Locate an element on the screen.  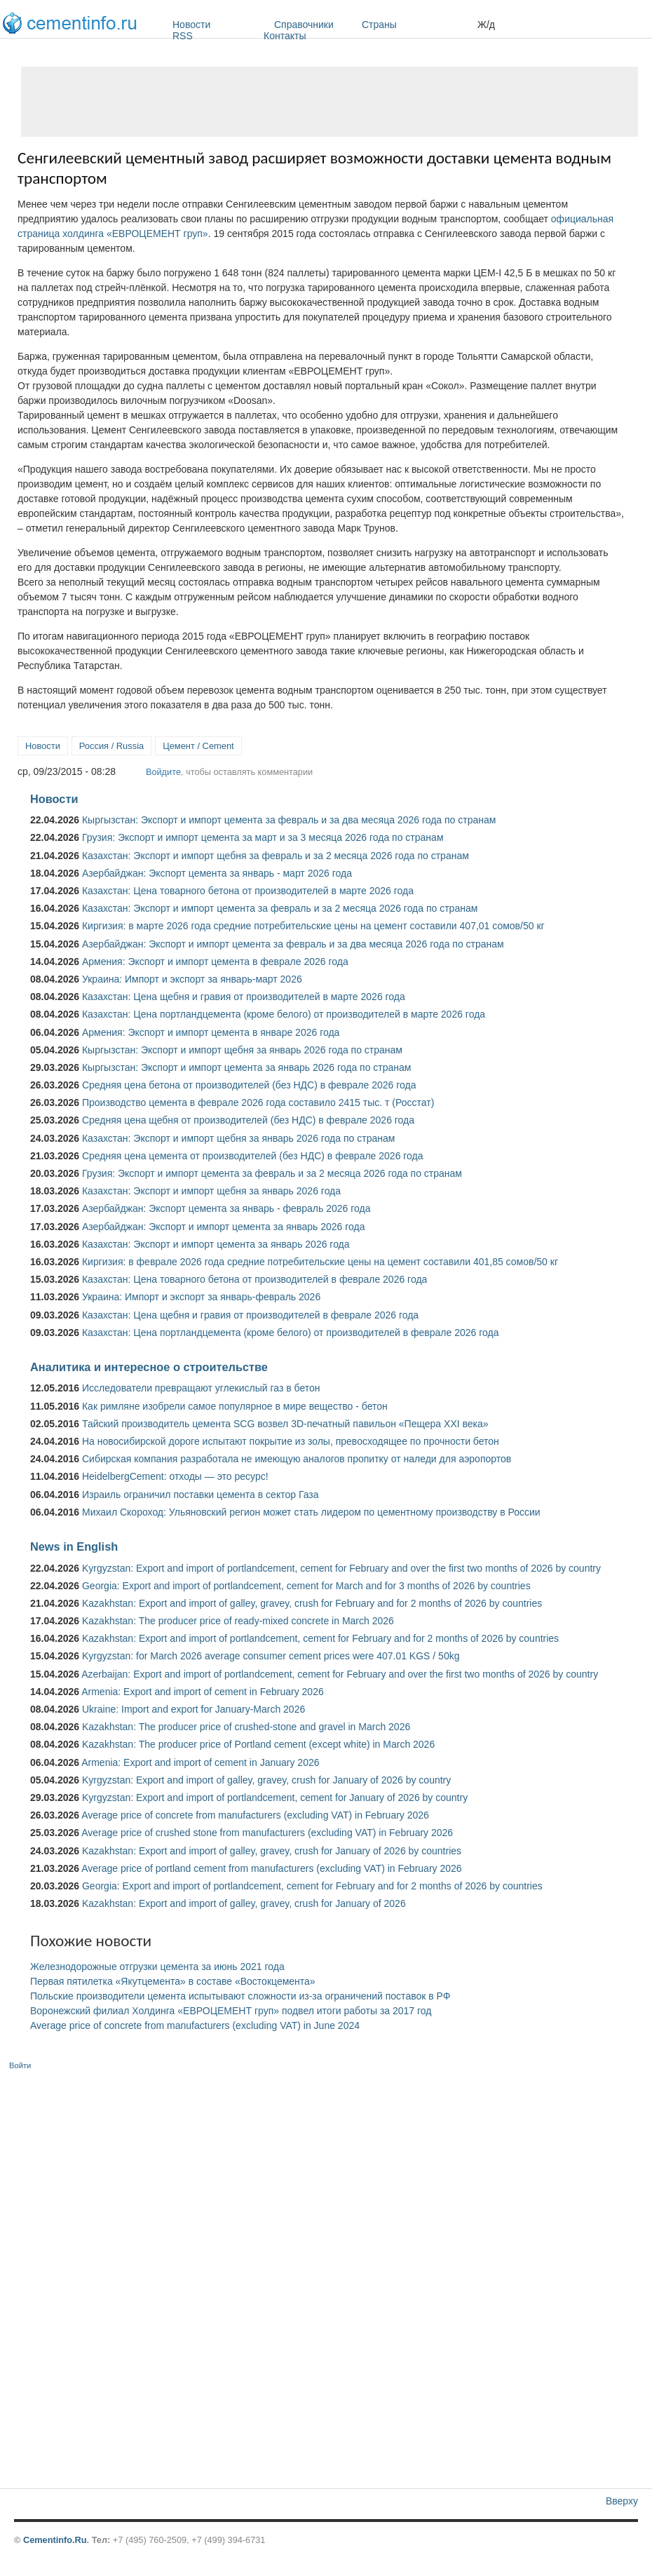
Михаил Скороход: Ульяновский регион может стать лидером по цементному производству в России is located at coordinates (311, 1512).